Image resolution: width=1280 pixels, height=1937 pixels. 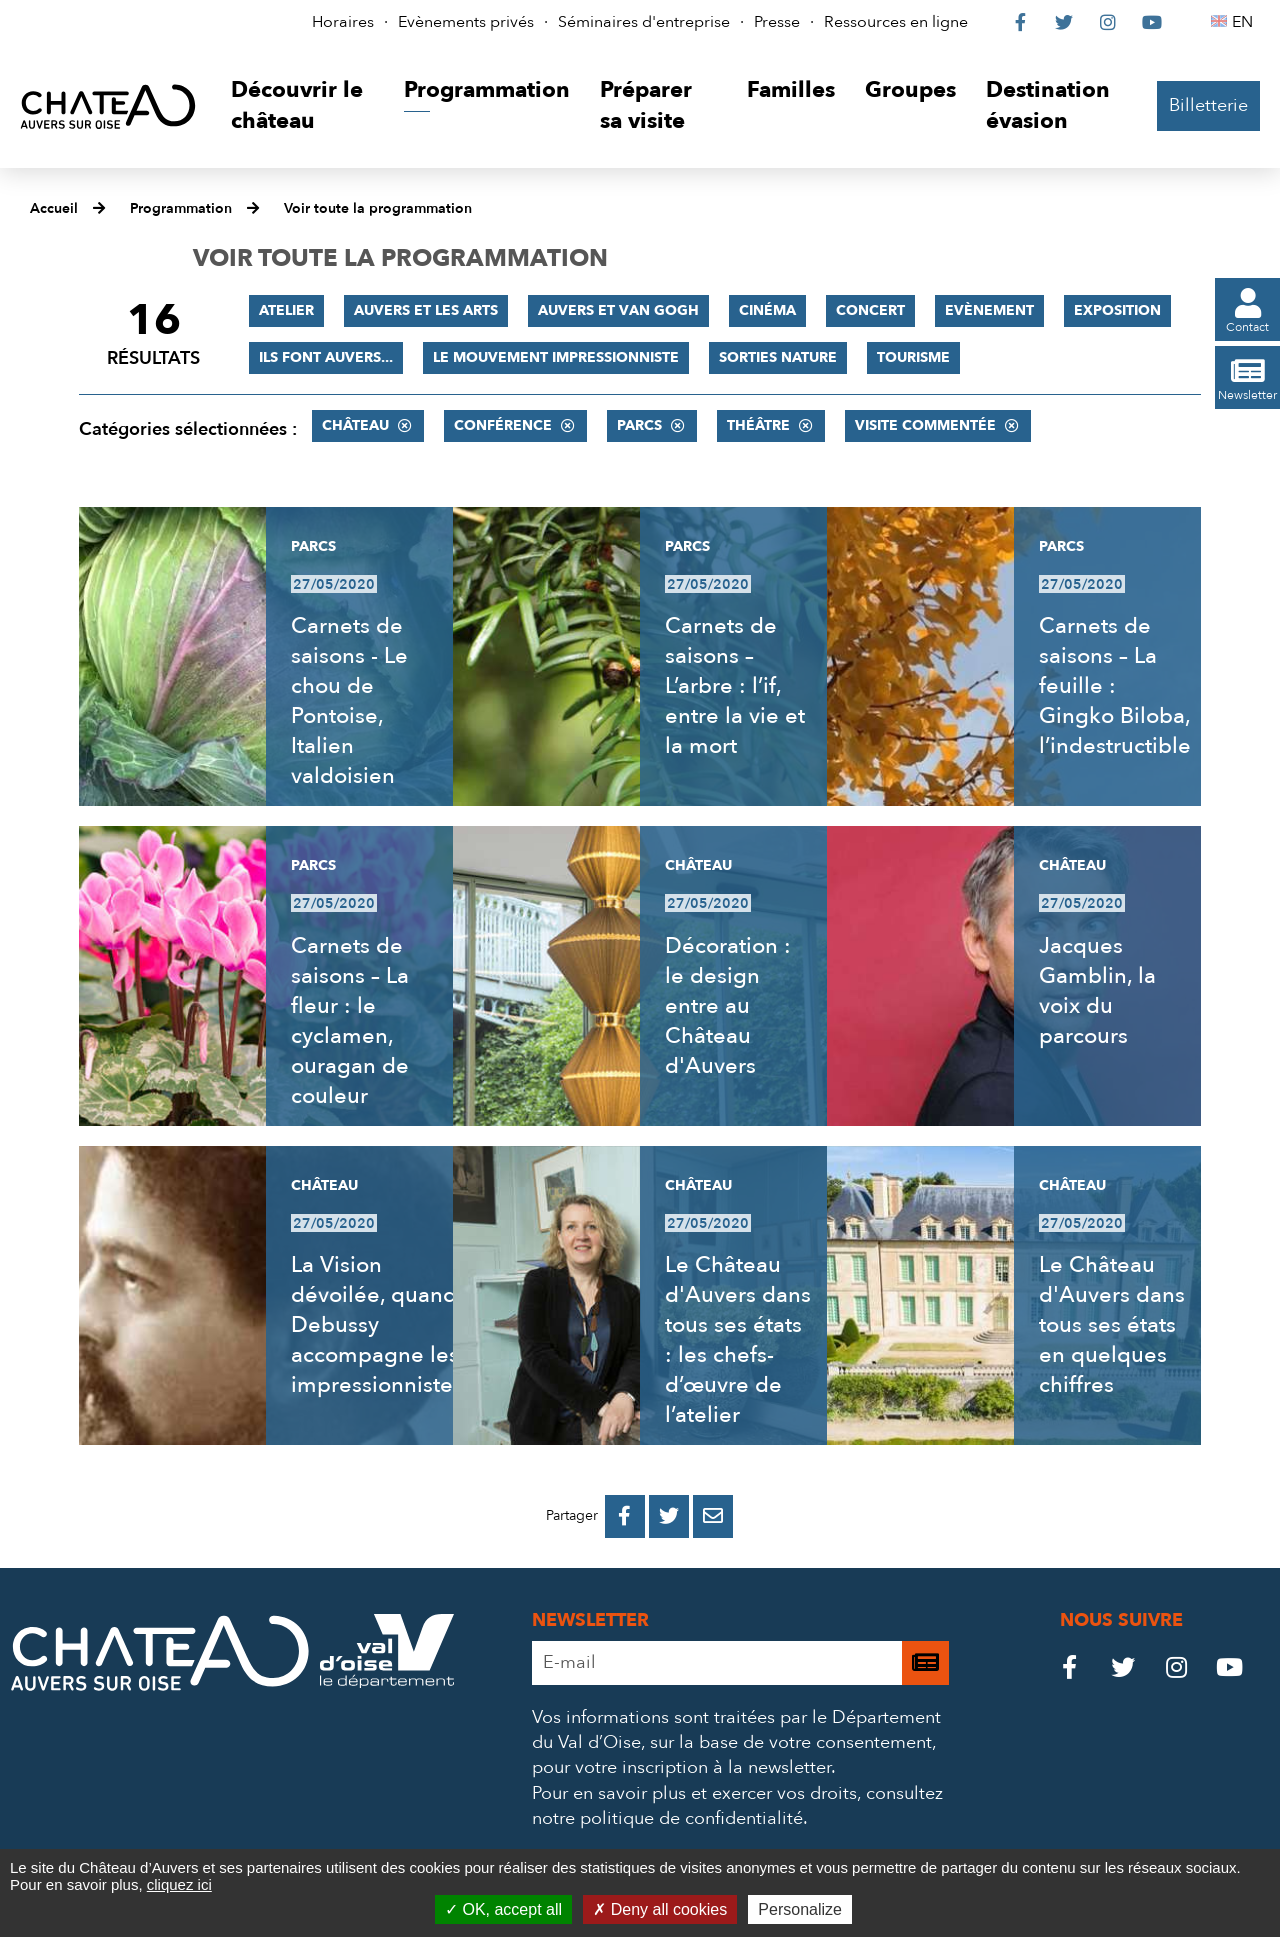 I want to click on Carnets de saisons – La fleur : le cyclamen, ouragan de couleur, so click(x=350, y=1021).